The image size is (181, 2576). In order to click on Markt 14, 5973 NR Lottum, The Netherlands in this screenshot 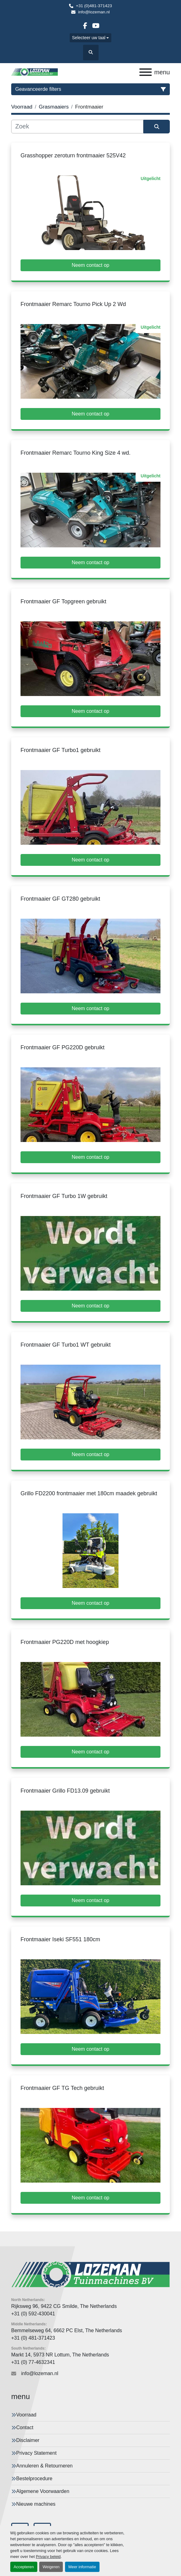, I will do `click(60, 2354)`.